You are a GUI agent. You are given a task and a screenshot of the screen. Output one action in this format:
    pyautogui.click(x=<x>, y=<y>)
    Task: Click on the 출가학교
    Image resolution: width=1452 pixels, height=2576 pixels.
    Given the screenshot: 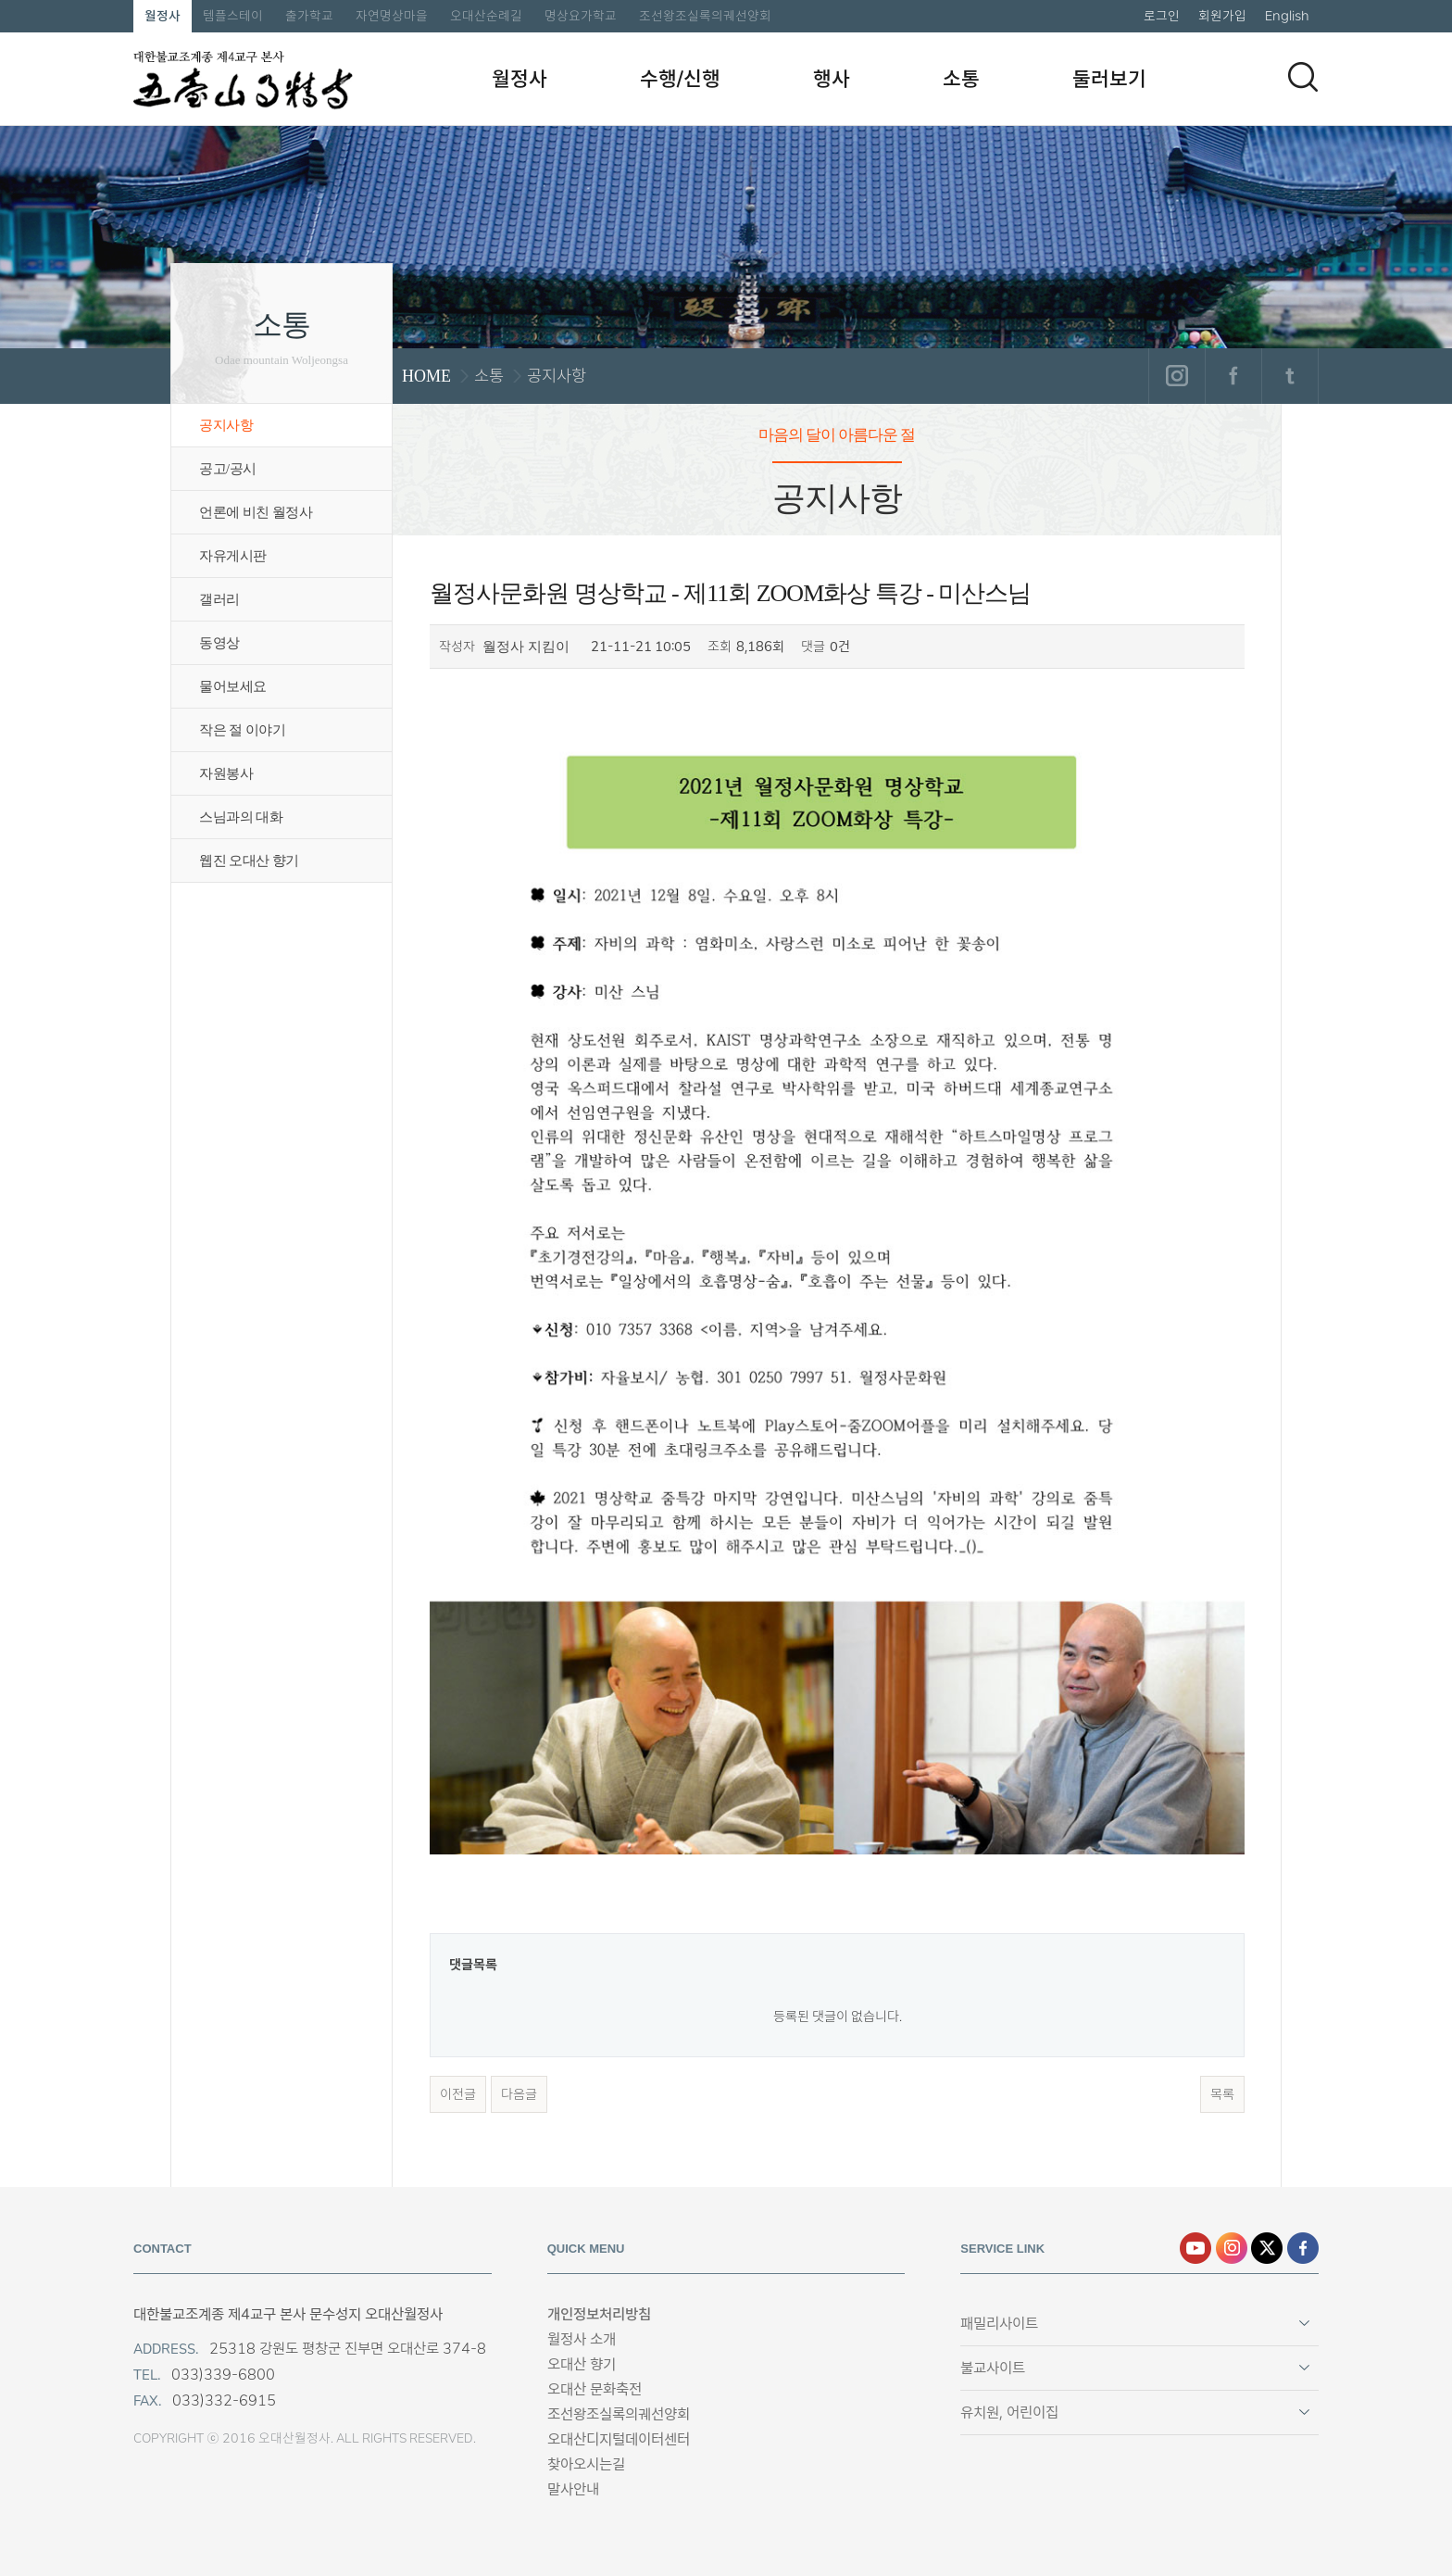 What is the action you would take?
    pyautogui.click(x=309, y=15)
    